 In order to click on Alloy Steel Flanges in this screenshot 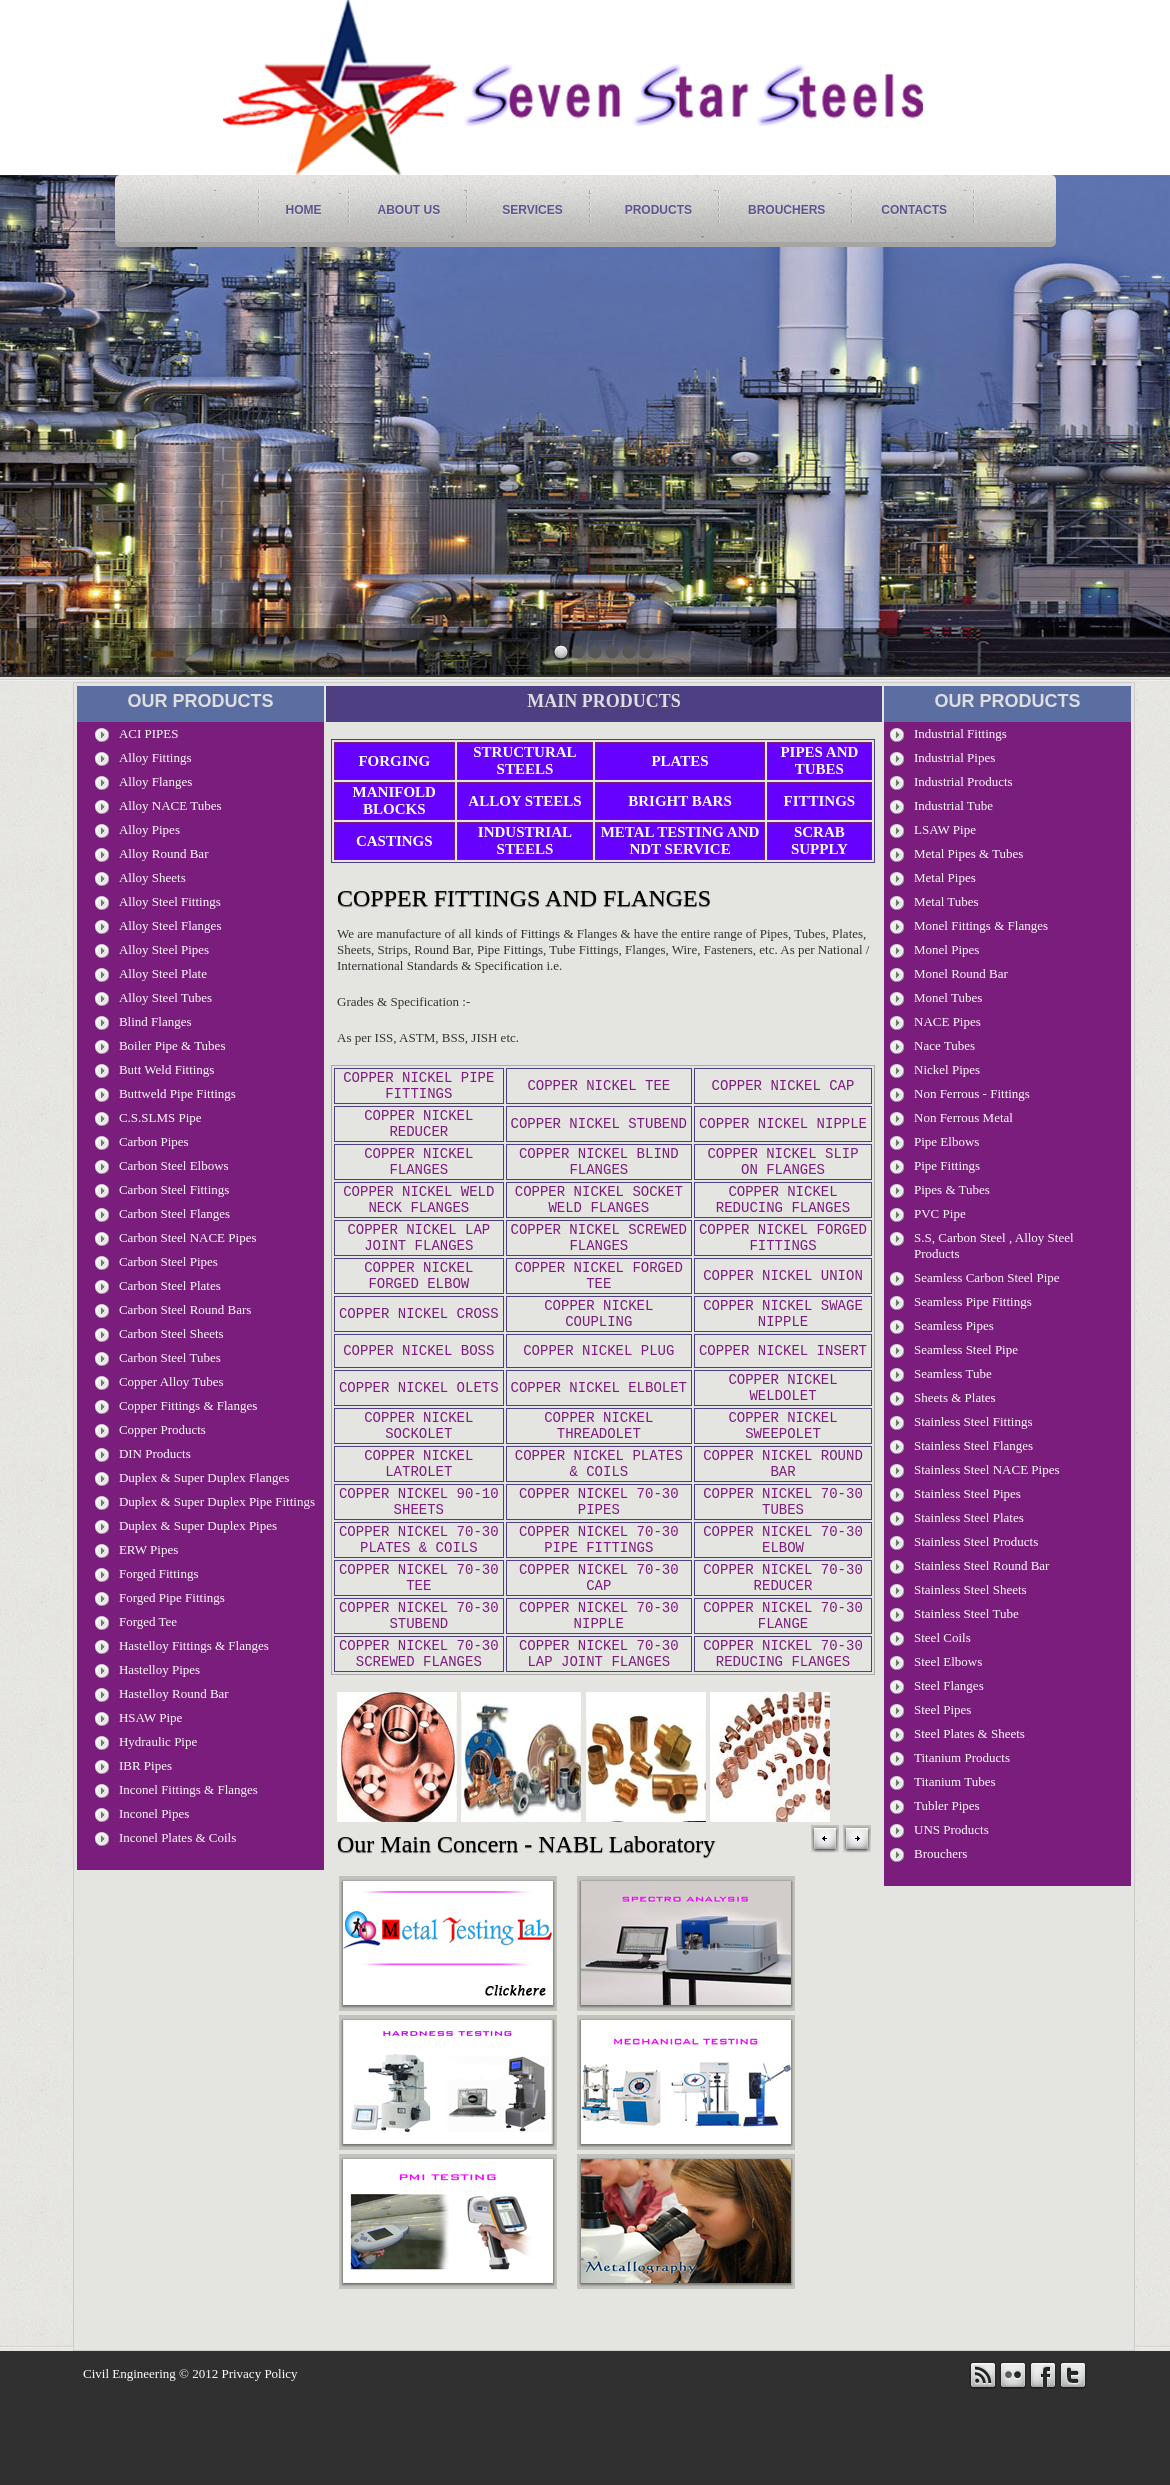, I will do `click(170, 925)`.